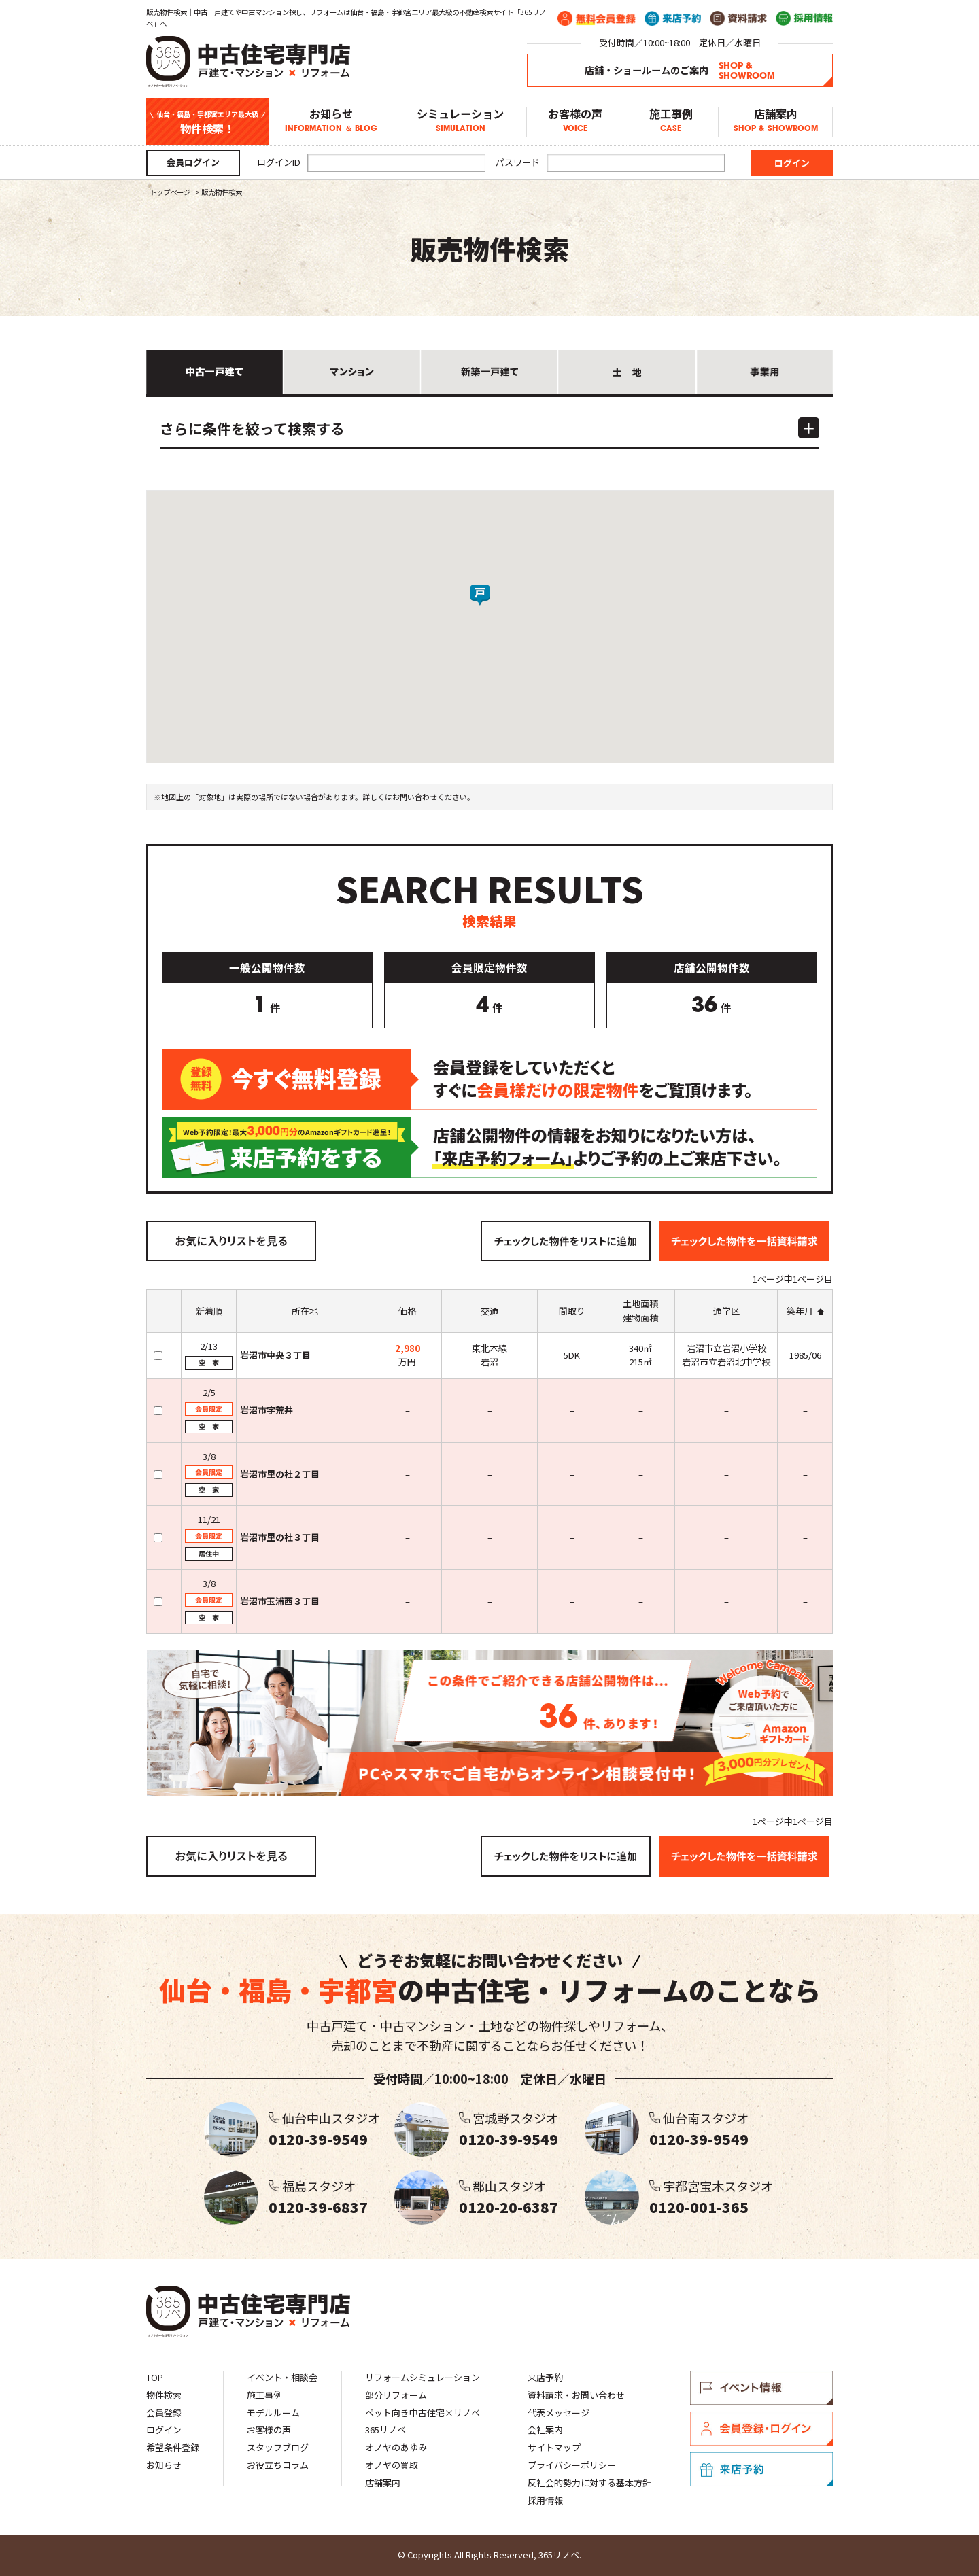 Image resolution: width=979 pixels, height=2576 pixels. What do you see at coordinates (545, 2377) in the screenshot?
I see `来店予約` at bounding box center [545, 2377].